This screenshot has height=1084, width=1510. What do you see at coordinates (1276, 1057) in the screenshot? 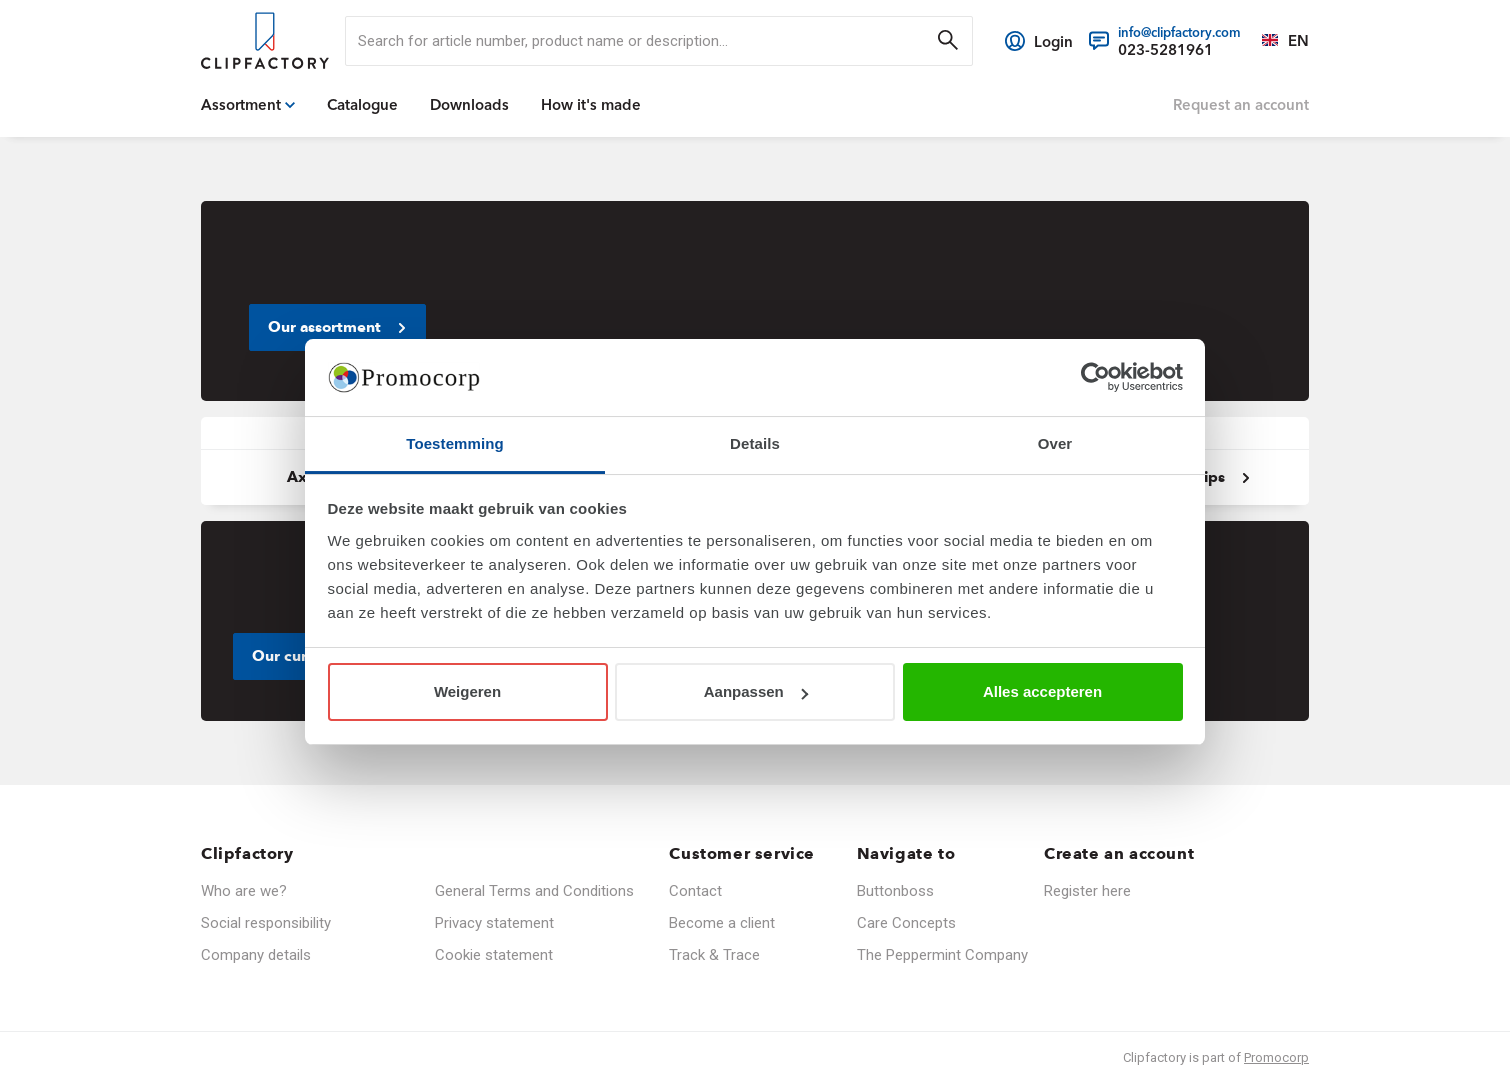
I see `Promocorp` at bounding box center [1276, 1057].